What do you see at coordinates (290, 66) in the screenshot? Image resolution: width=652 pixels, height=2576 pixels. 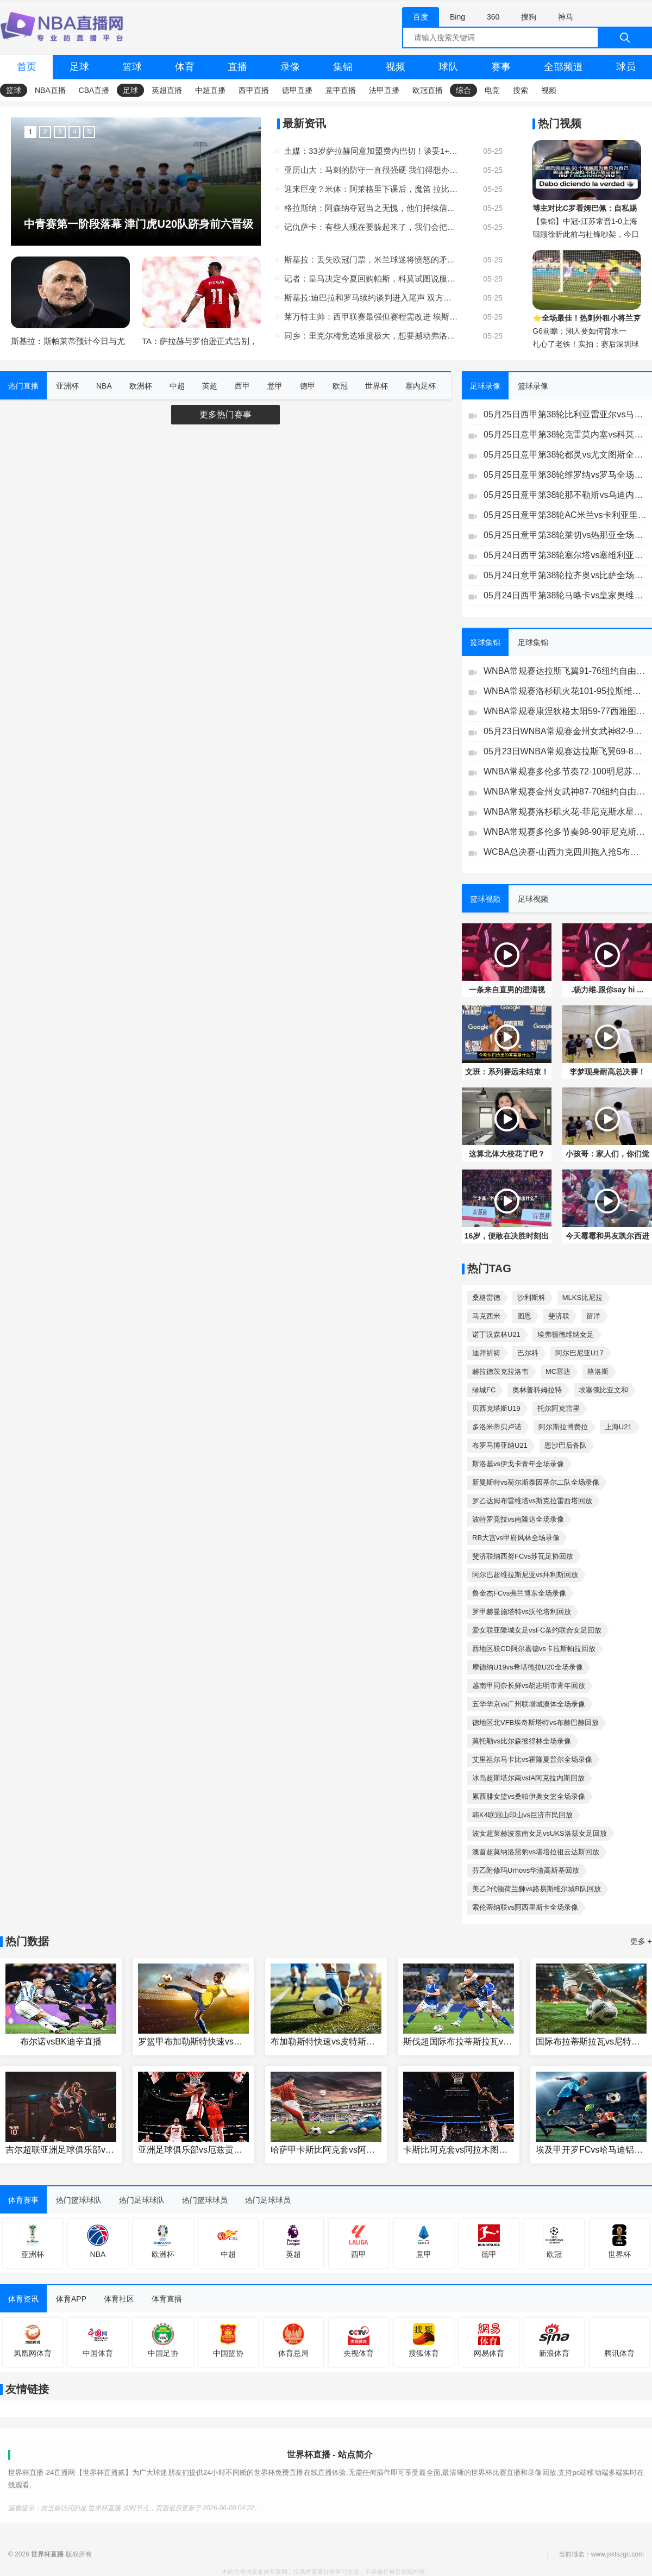 I see `录像` at bounding box center [290, 66].